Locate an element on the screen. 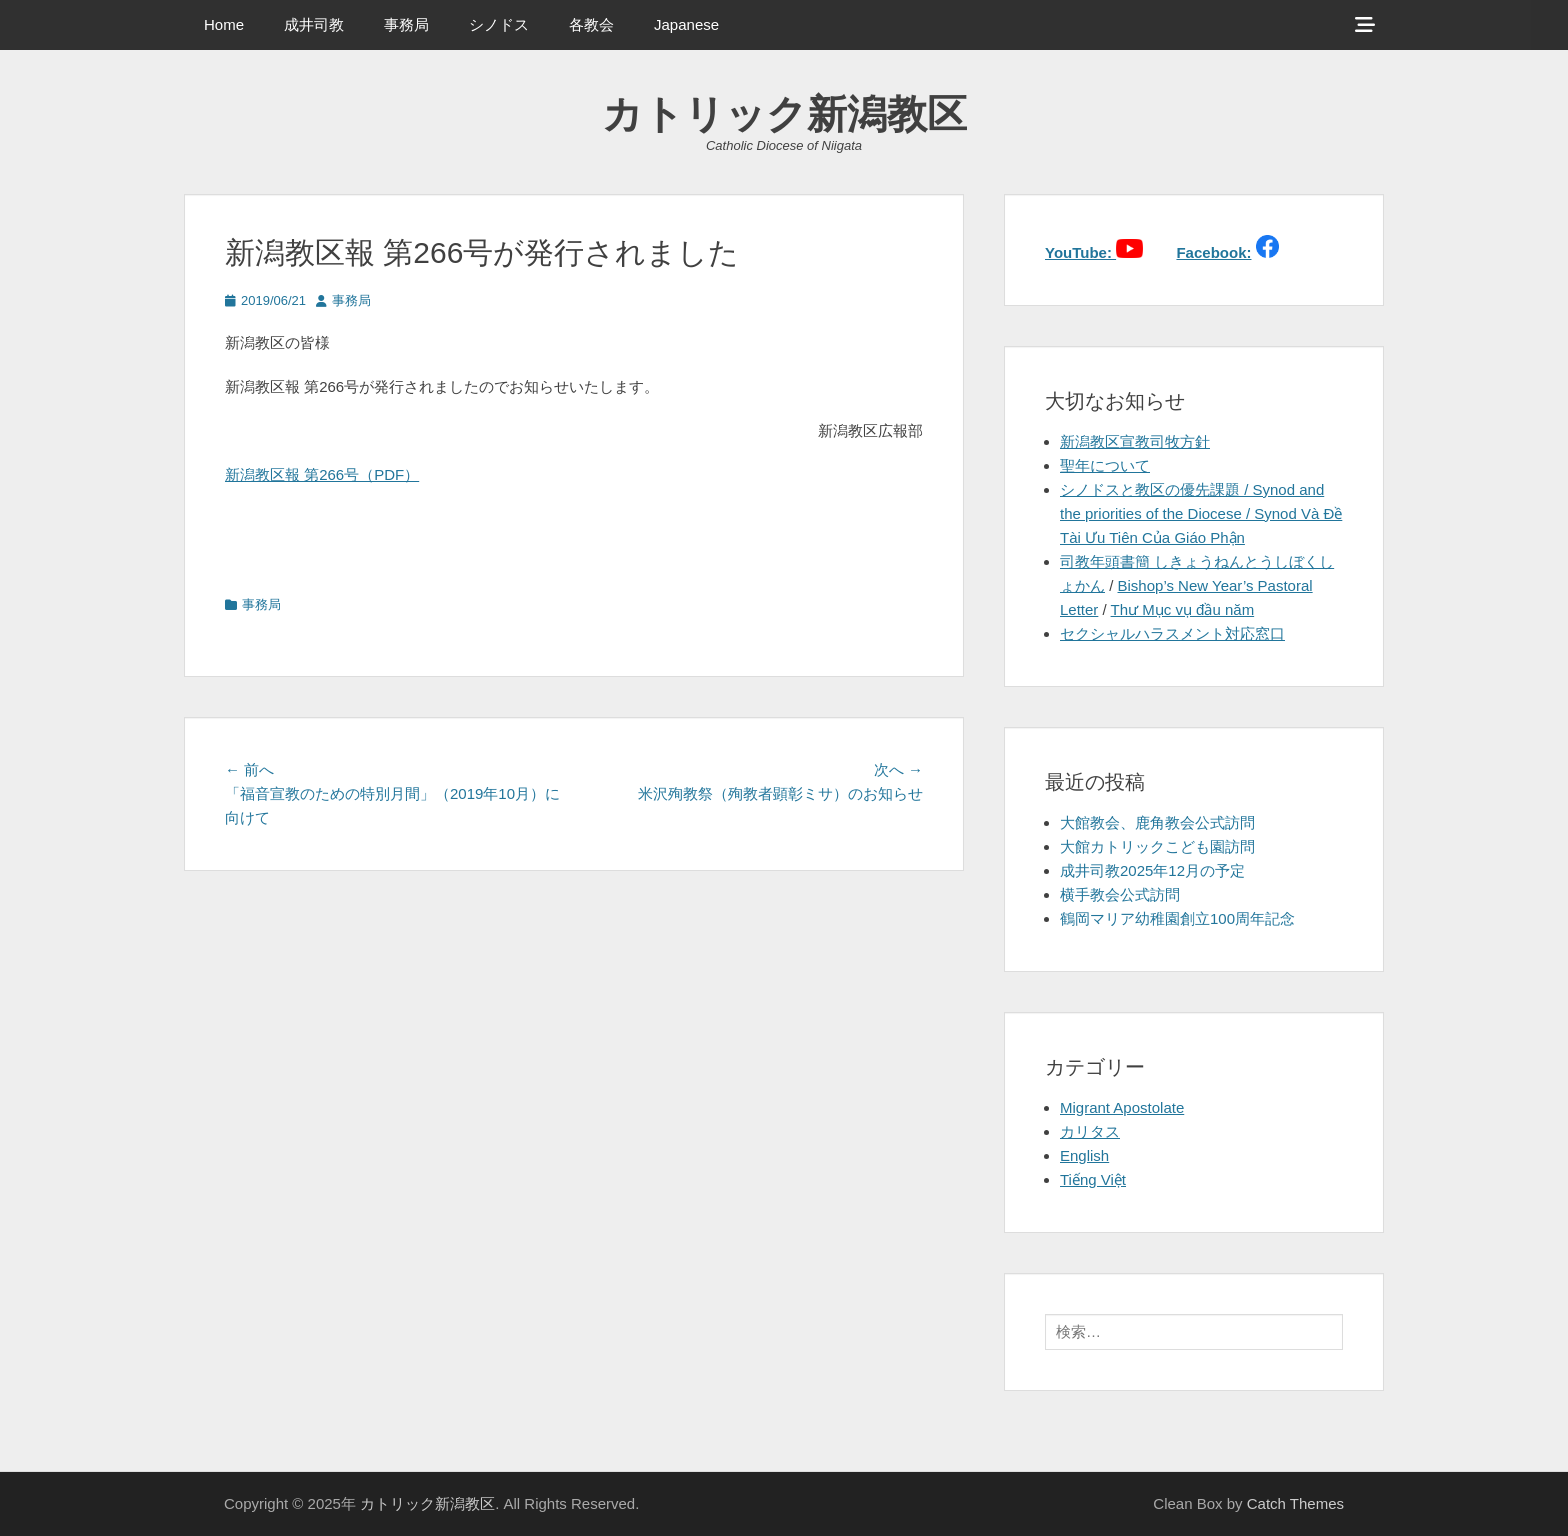 This screenshot has width=1568, height=1536. 成井司教 is located at coordinates (314, 24).